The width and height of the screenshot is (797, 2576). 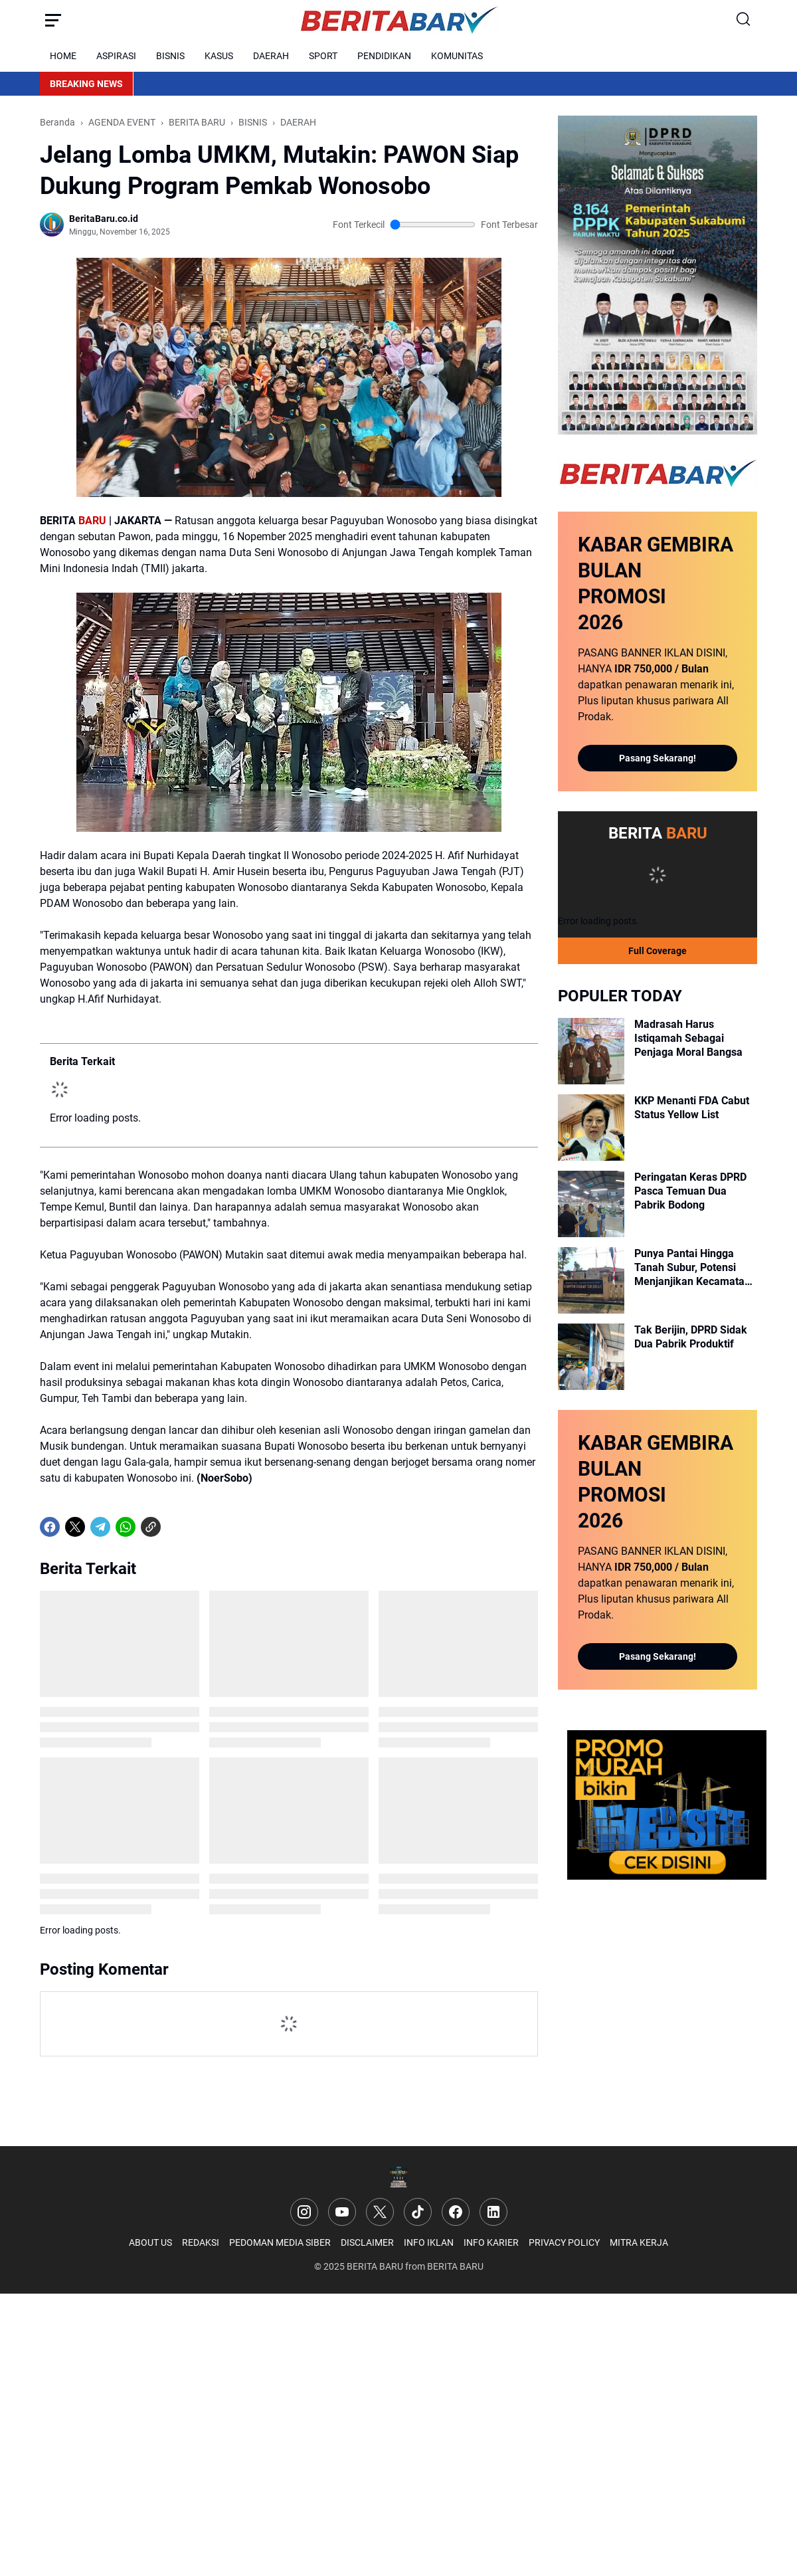 What do you see at coordinates (323, 55) in the screenshot?
I see `SPORT` at bounding box center [323, 55].